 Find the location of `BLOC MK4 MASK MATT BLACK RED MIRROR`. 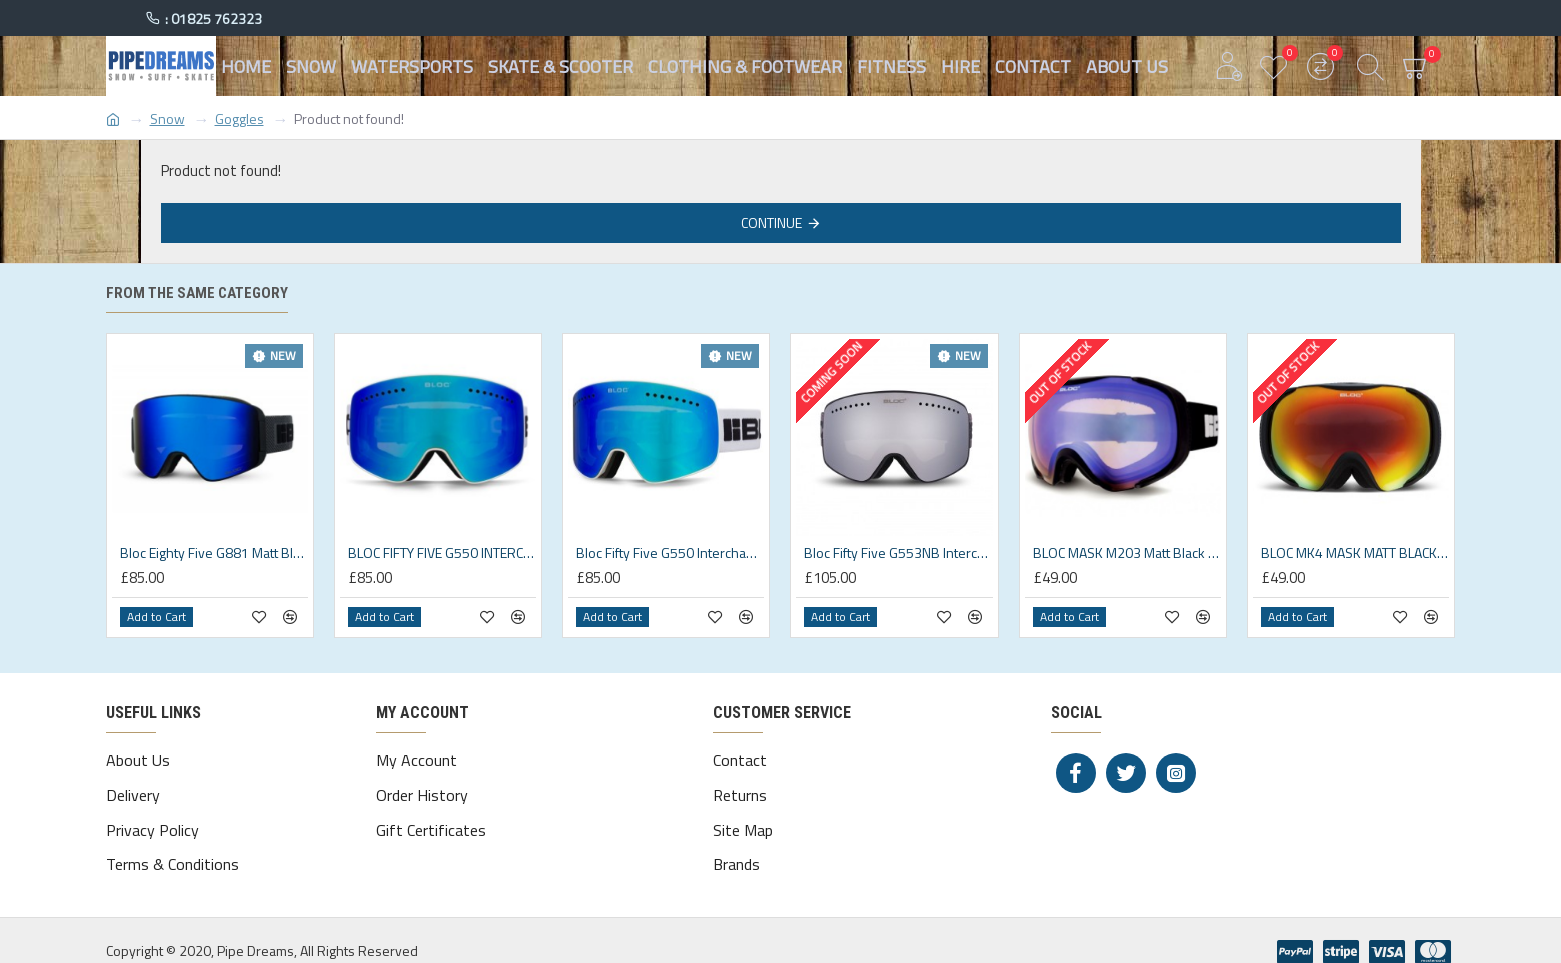

BLOC MK4 MASK MATT BLACK RED MIRROR is located at coordinates (1355, 553).